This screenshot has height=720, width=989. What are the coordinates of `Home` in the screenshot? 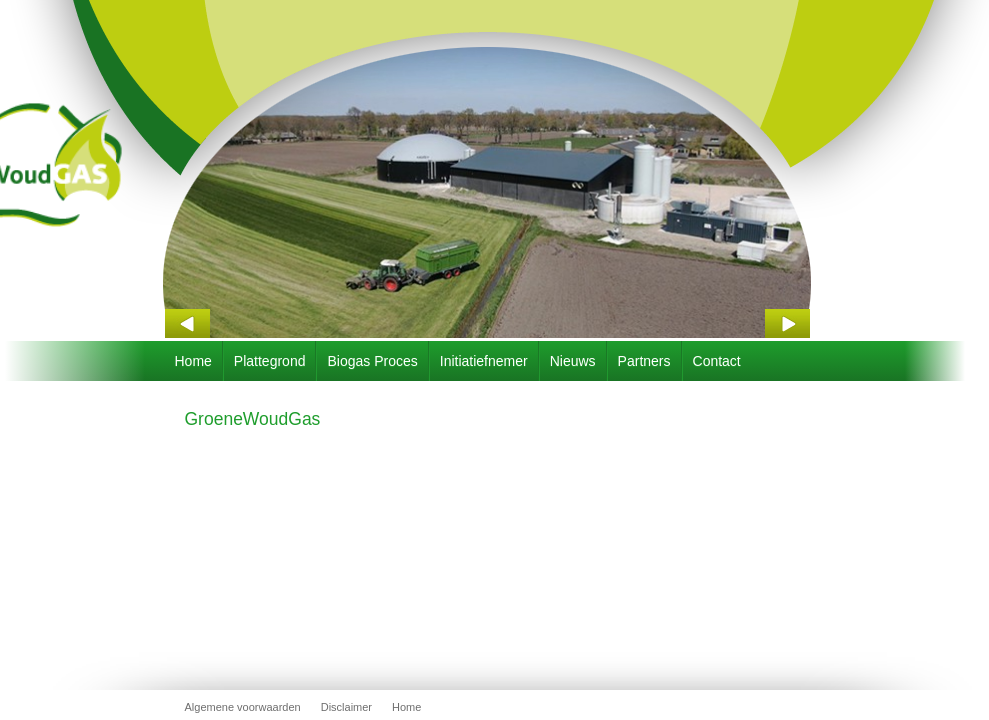 It's located at (193, 361).